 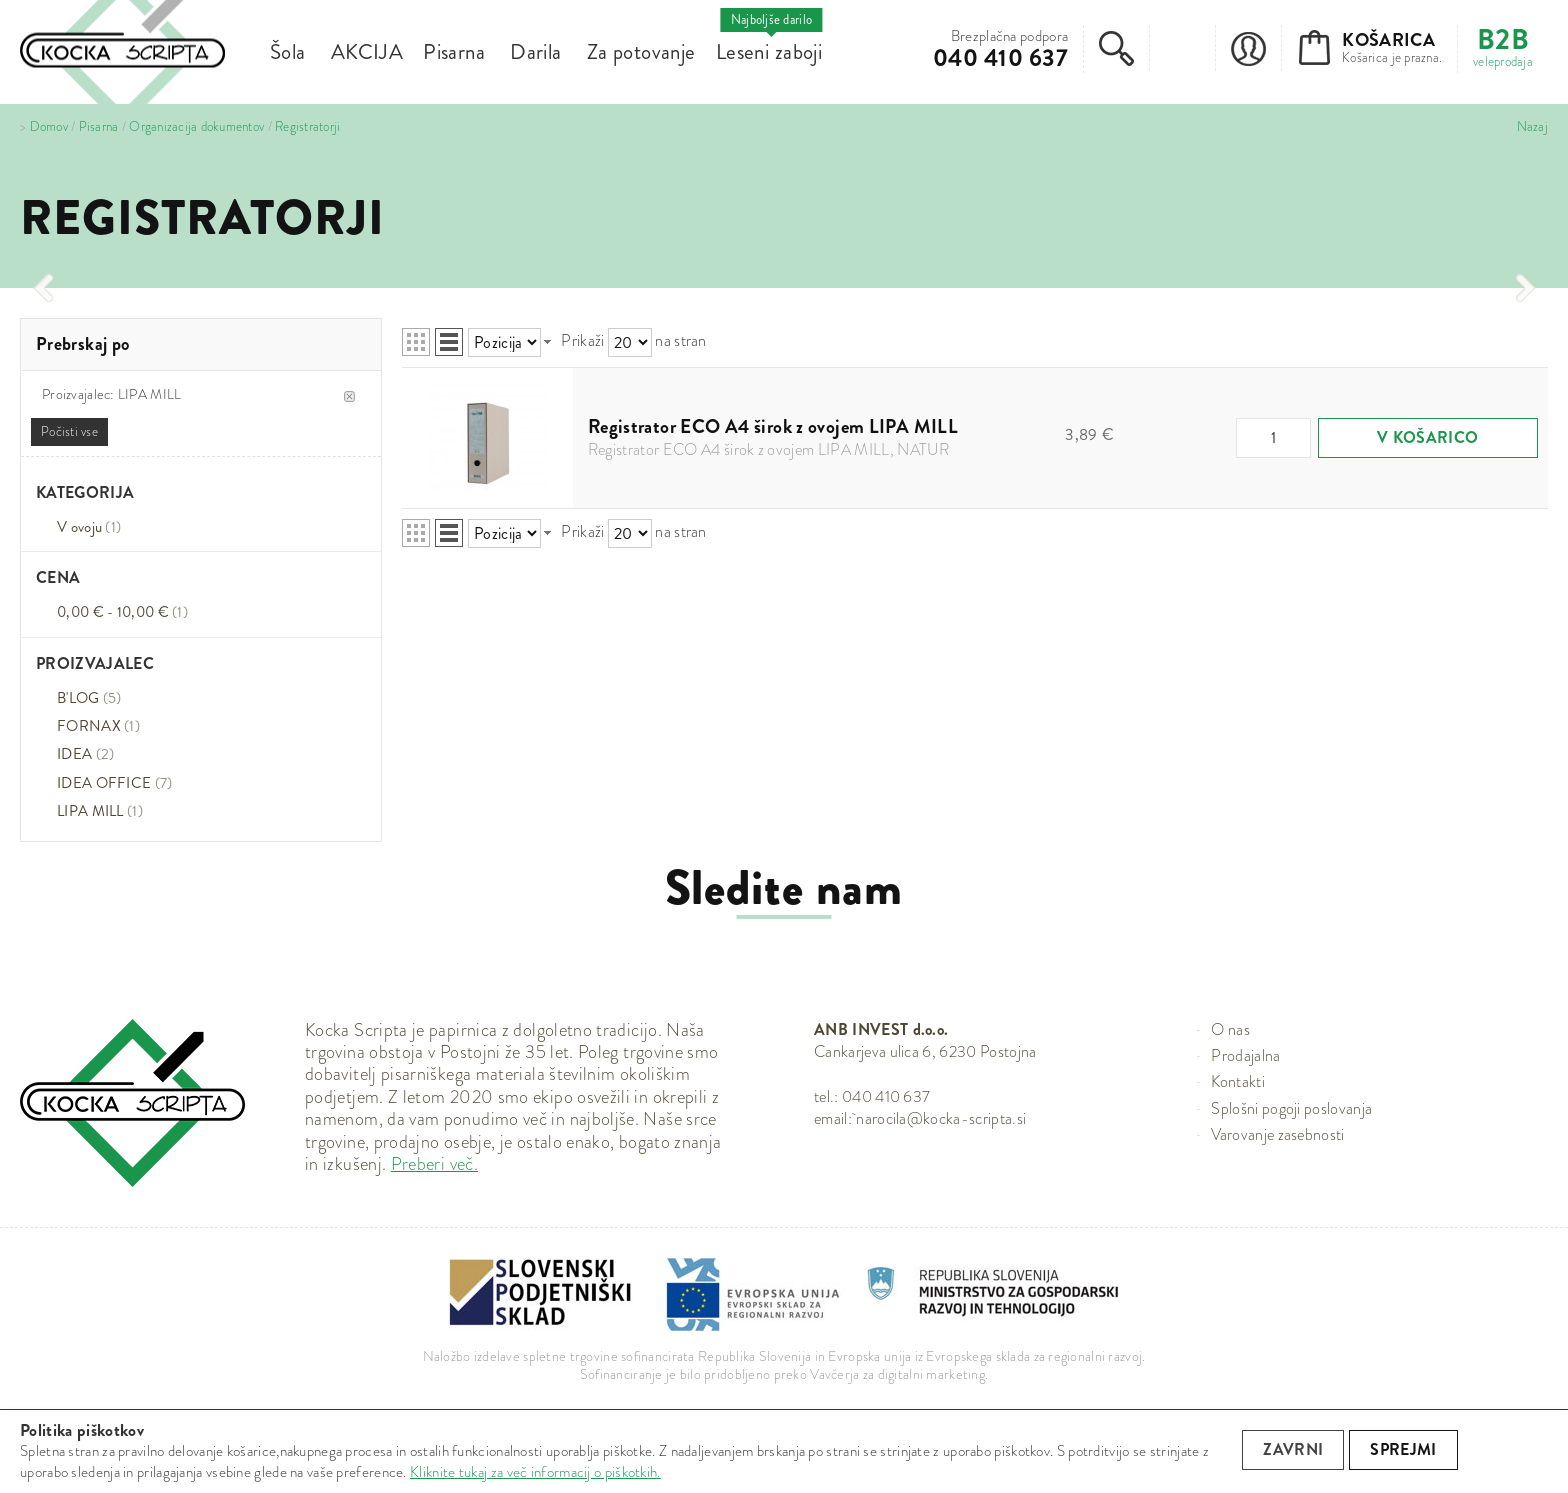 I want to click on IDEA OFFICE, so click(x=115, y=783).